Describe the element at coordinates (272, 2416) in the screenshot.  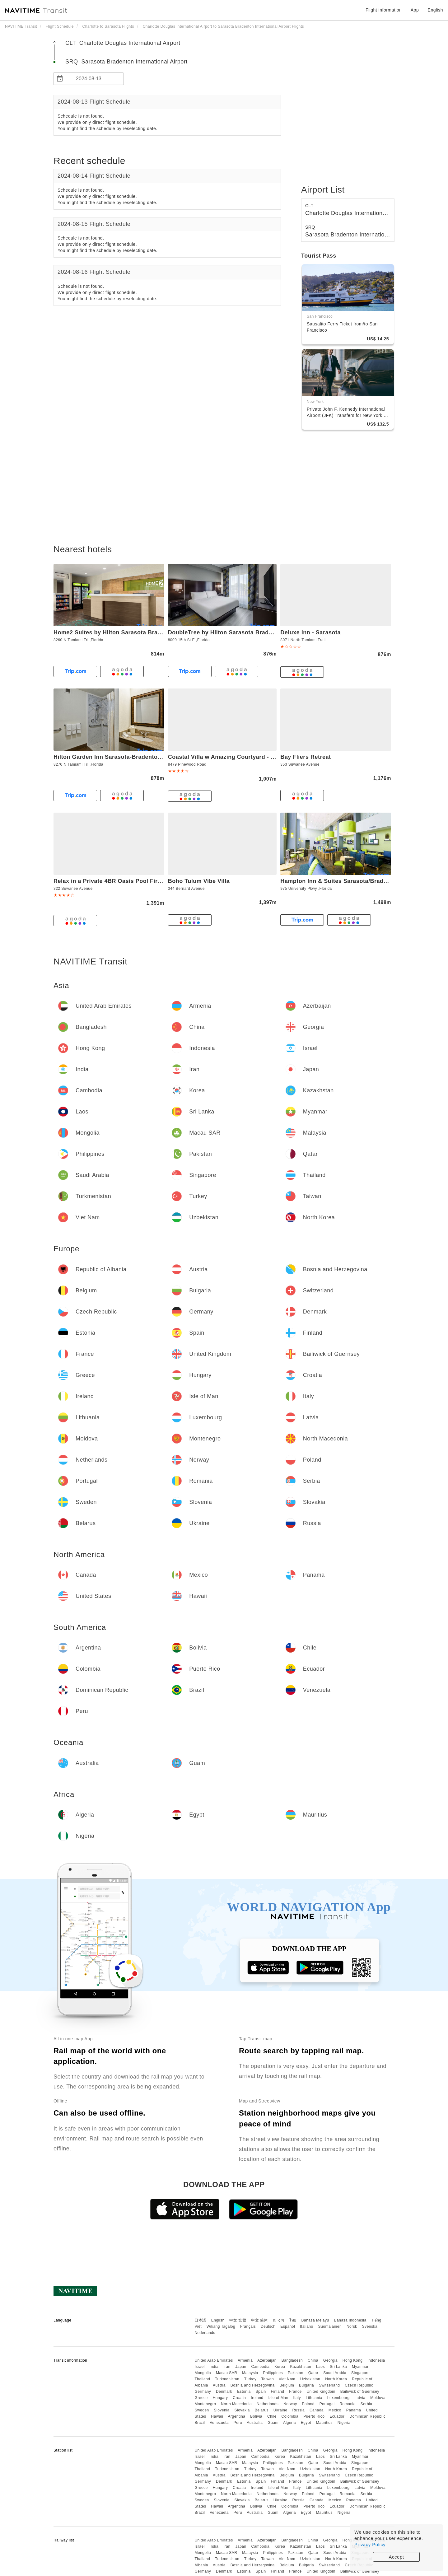
I see `Chile` at that location.